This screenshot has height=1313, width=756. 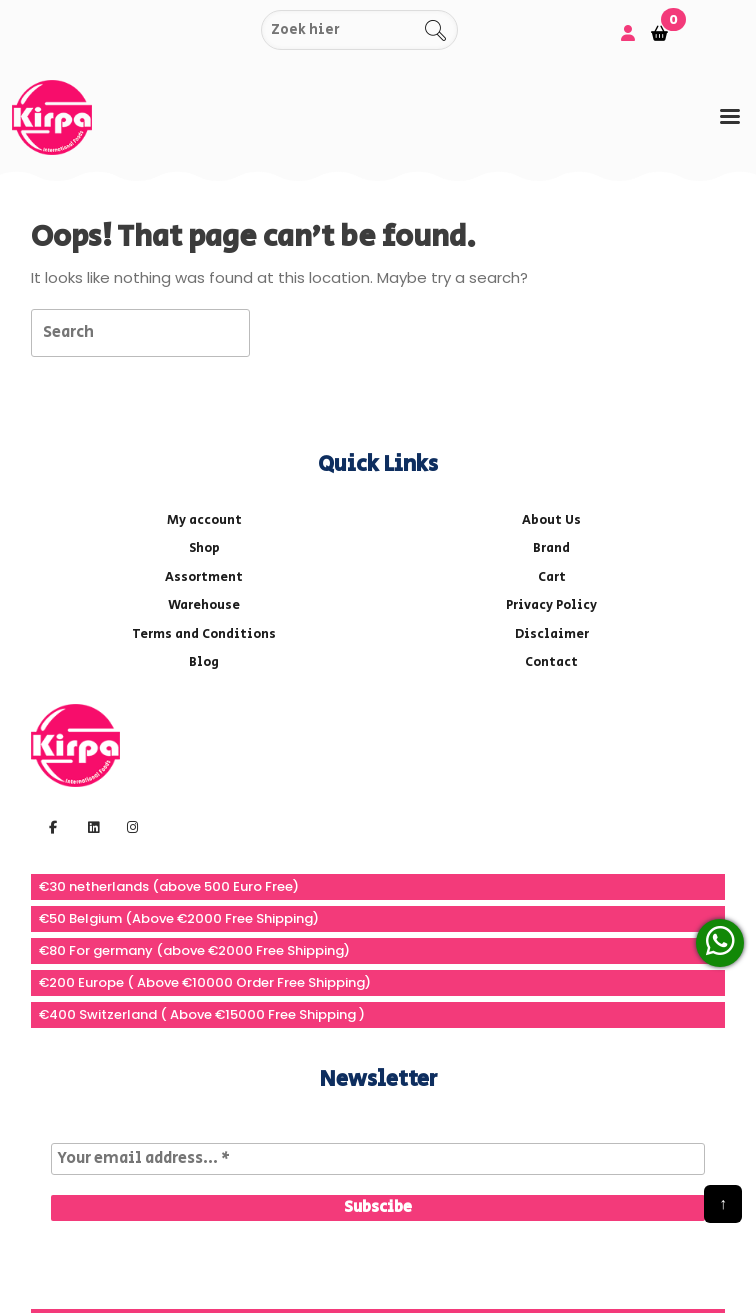 What do you see at coordinates (552, 577) in the screenshot?
I see `Cart` at bounding box center [552, 577].